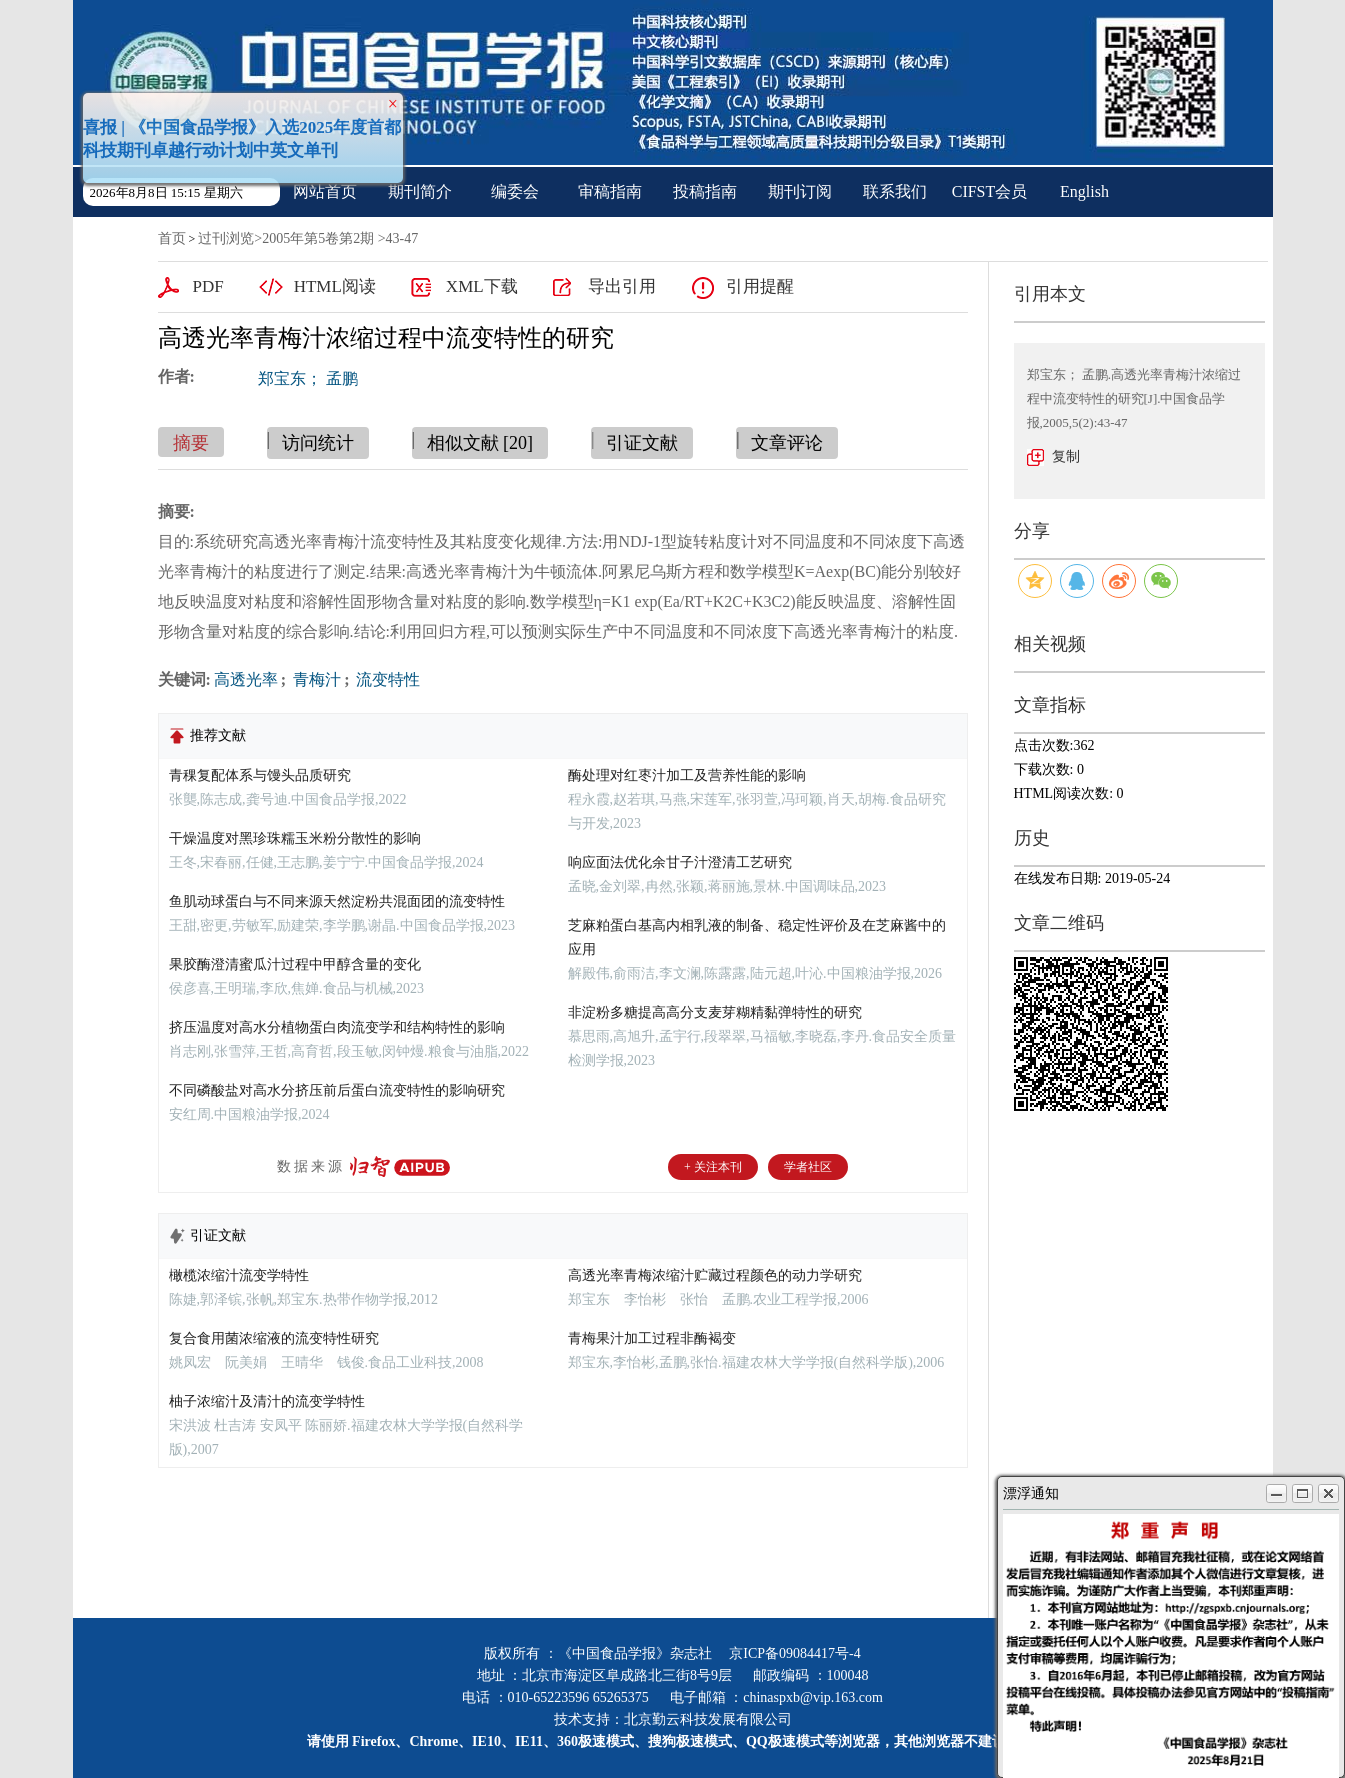  What do you see at coordinates (274, 1338) in the screenshot?
I see `复合食用菌浓缩液的流变特性研究` at bounding box center [274, 1338].